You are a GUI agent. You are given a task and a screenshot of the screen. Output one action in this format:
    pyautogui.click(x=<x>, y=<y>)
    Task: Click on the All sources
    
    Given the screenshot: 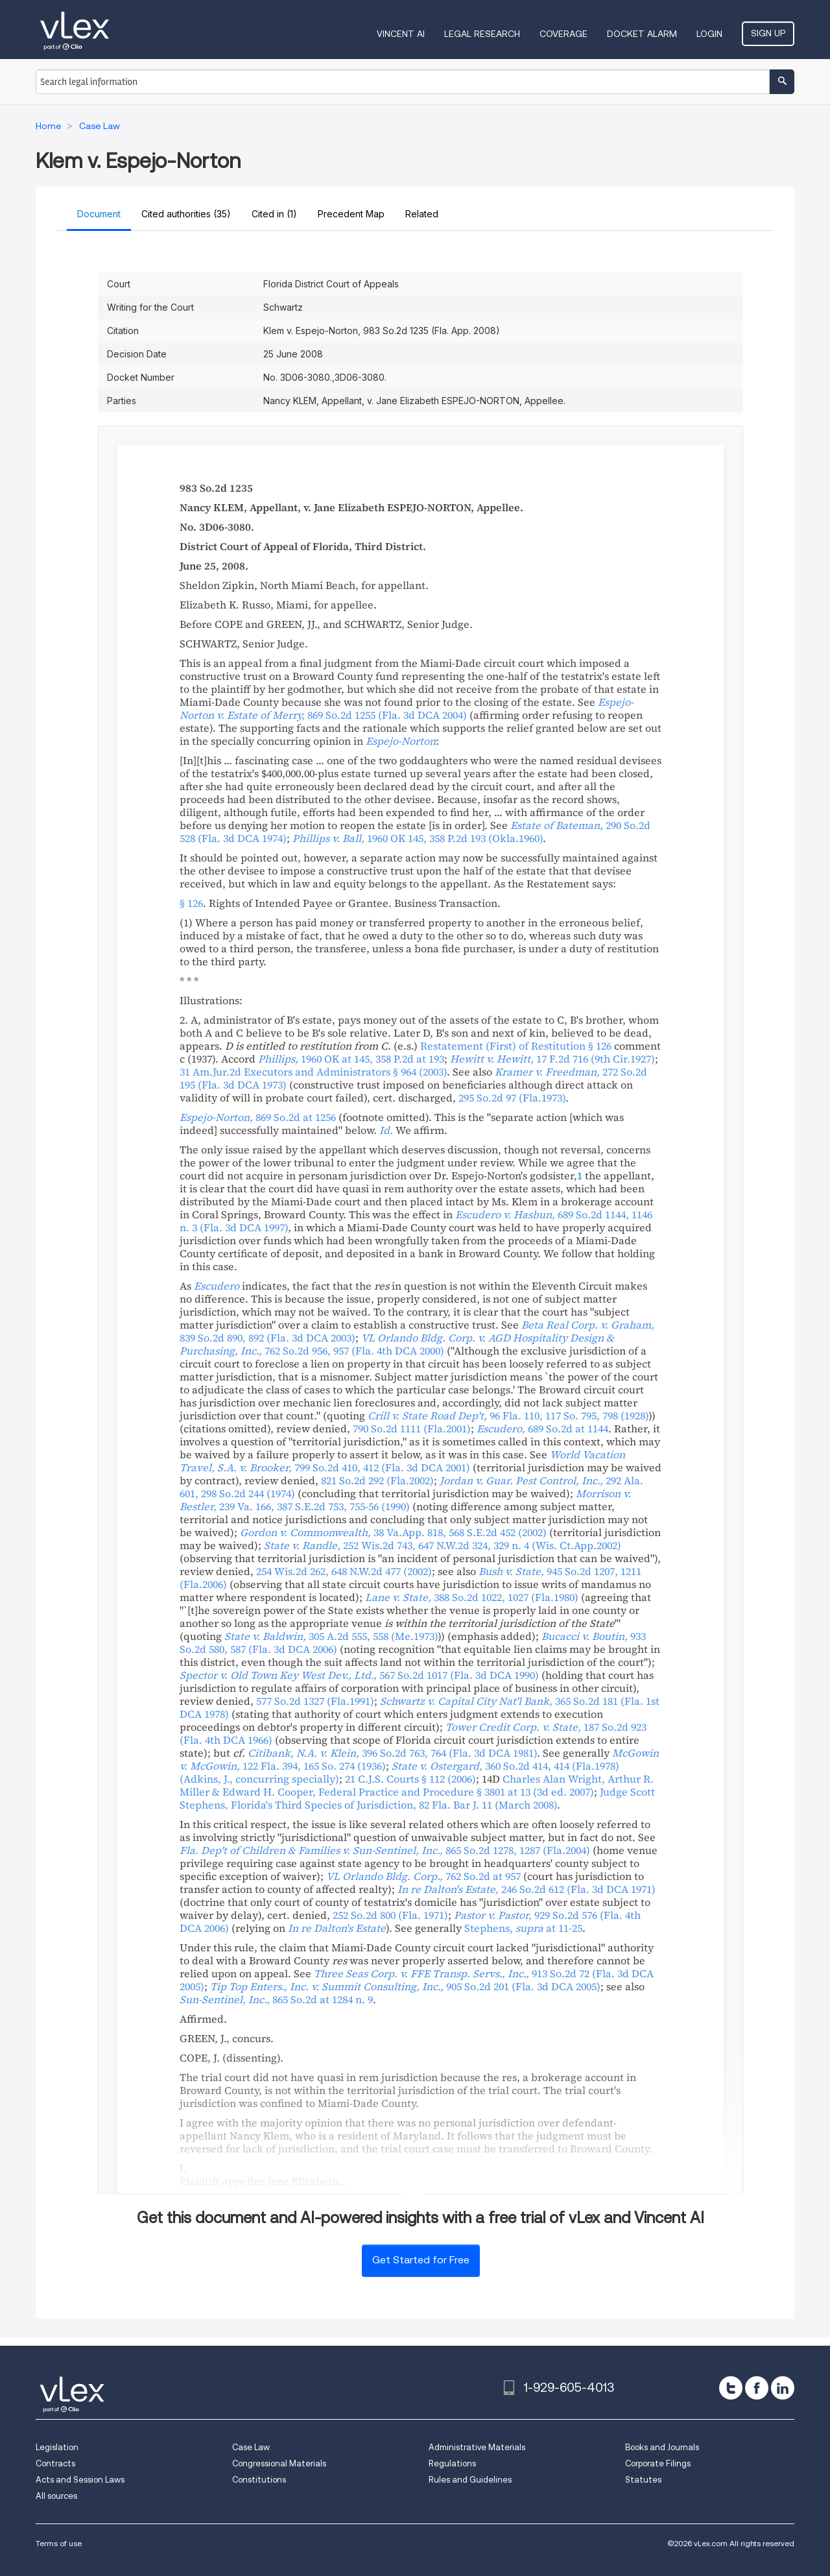 What is the action you would take?
    pyautogui.click(x=56, y=2496)
    